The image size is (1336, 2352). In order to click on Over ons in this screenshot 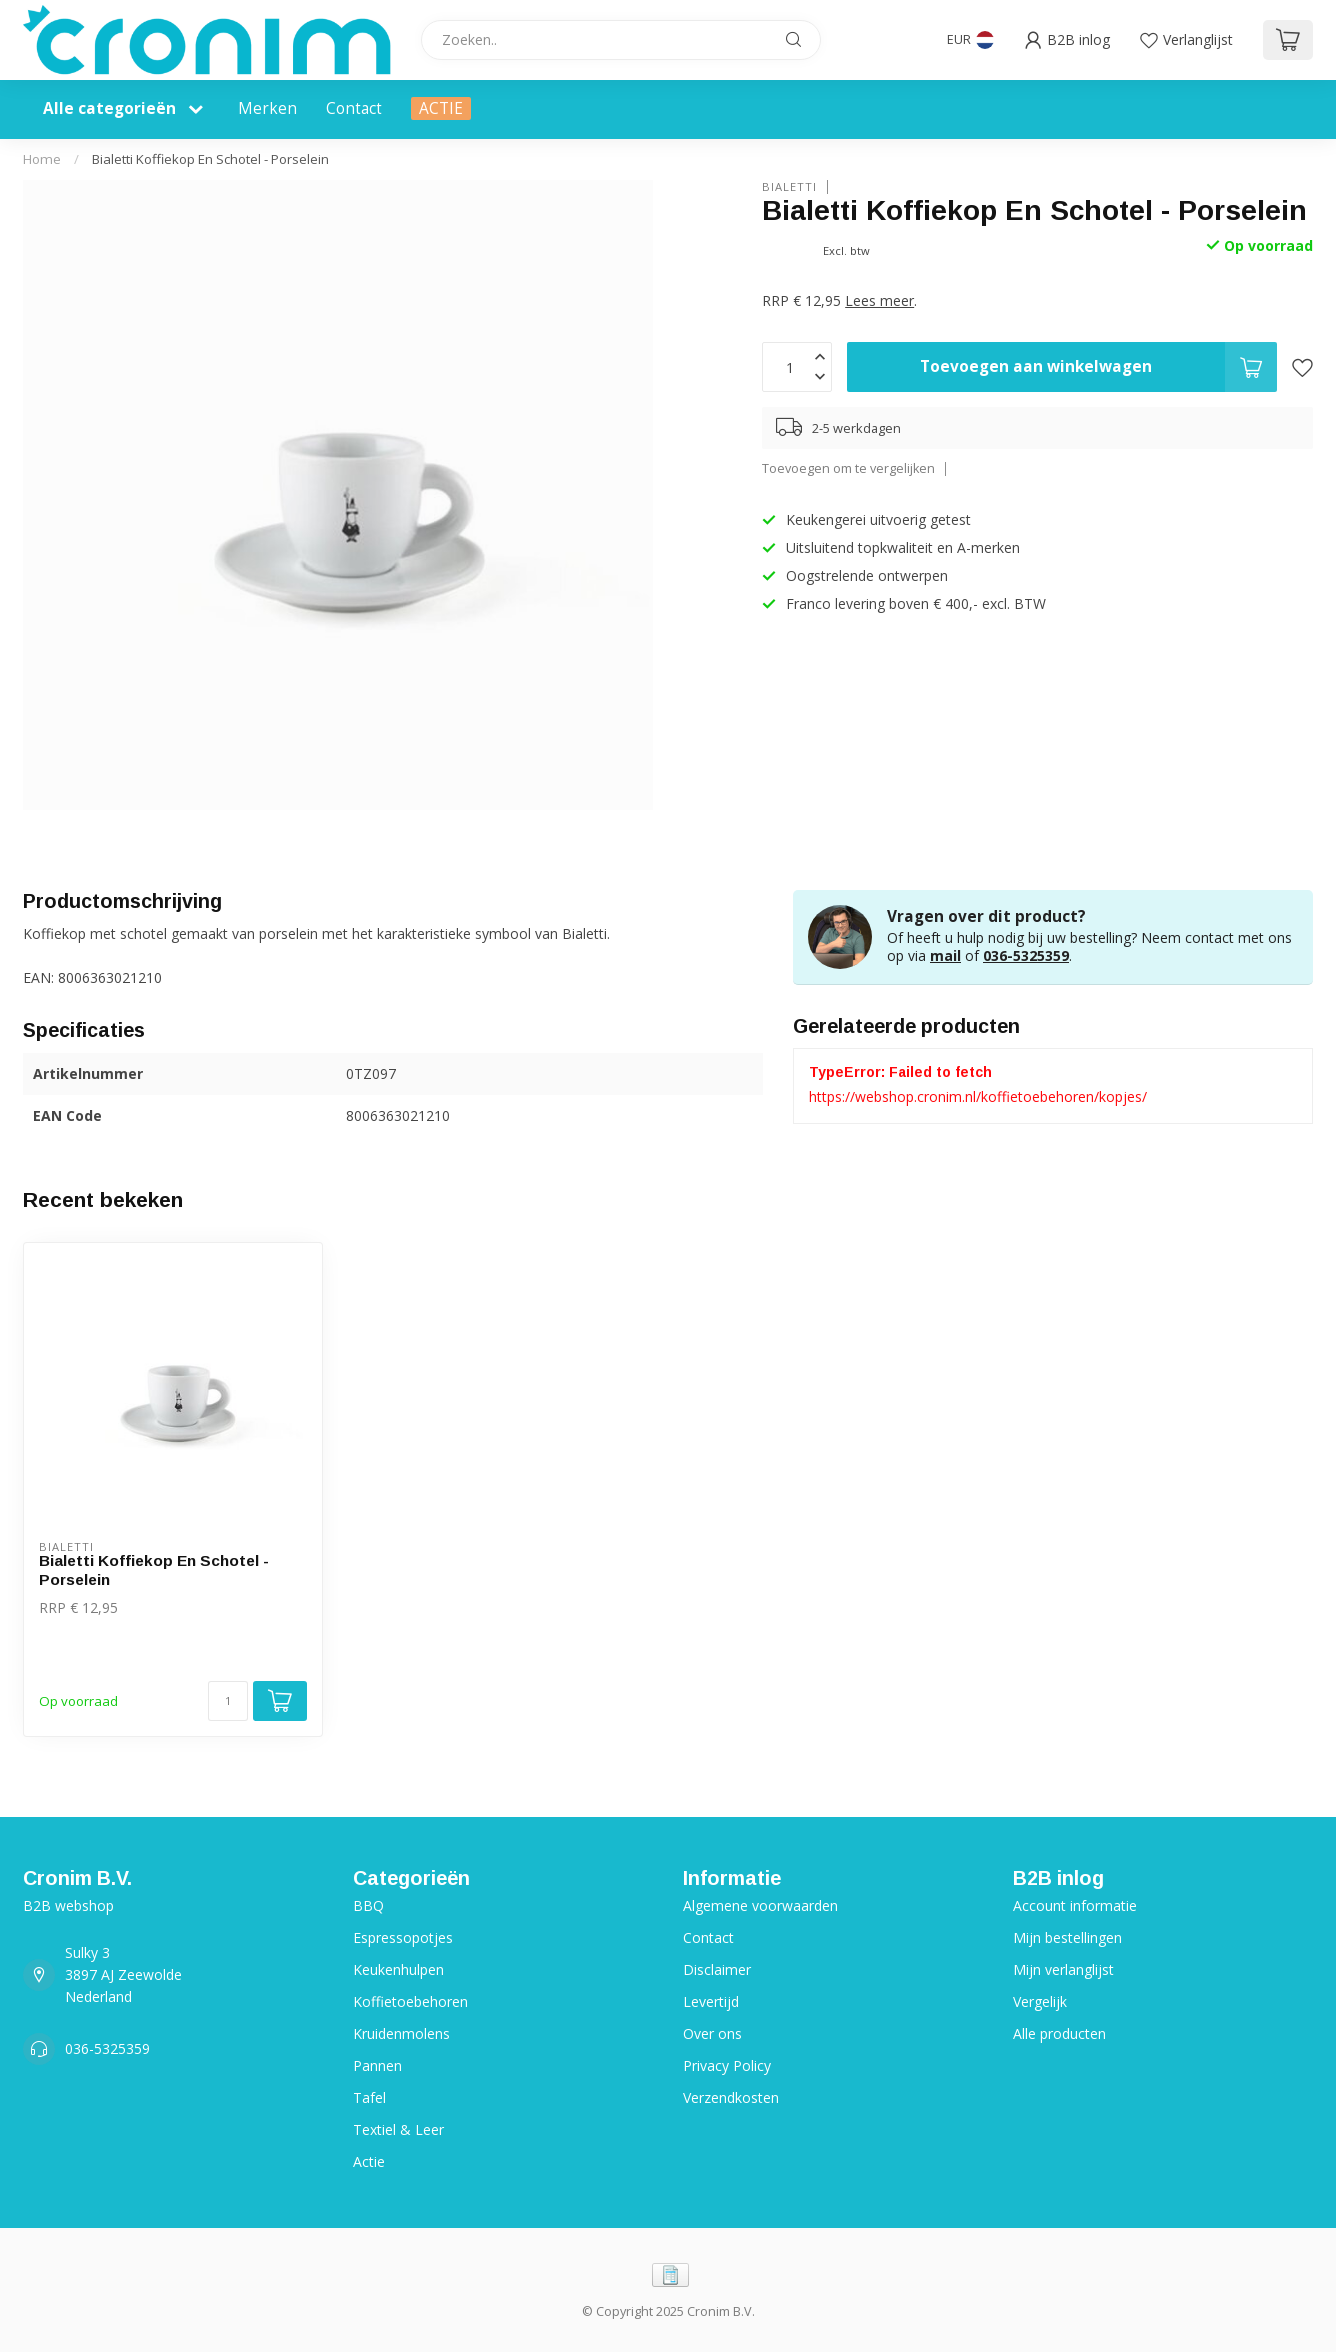, I will do `click(712, 2033)`.